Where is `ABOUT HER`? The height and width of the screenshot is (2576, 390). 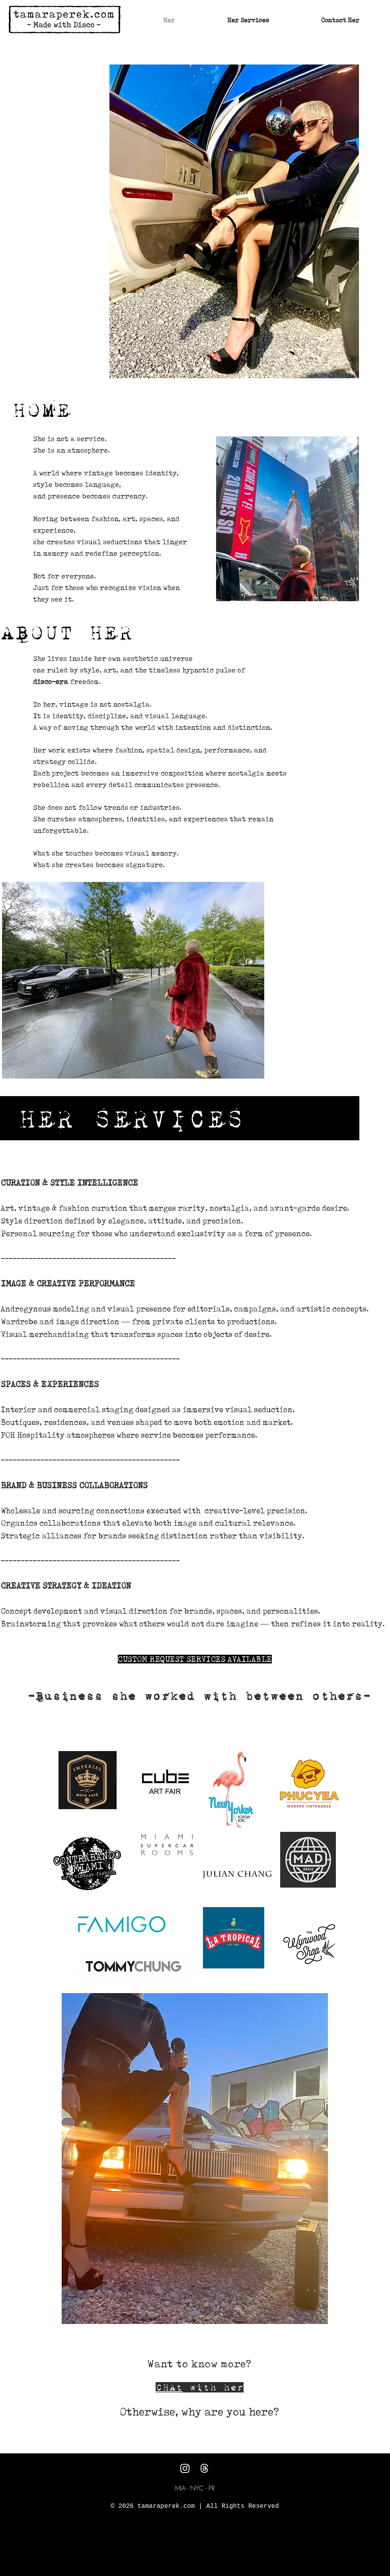 ABOUT HER is located at coordinates (66, 632).